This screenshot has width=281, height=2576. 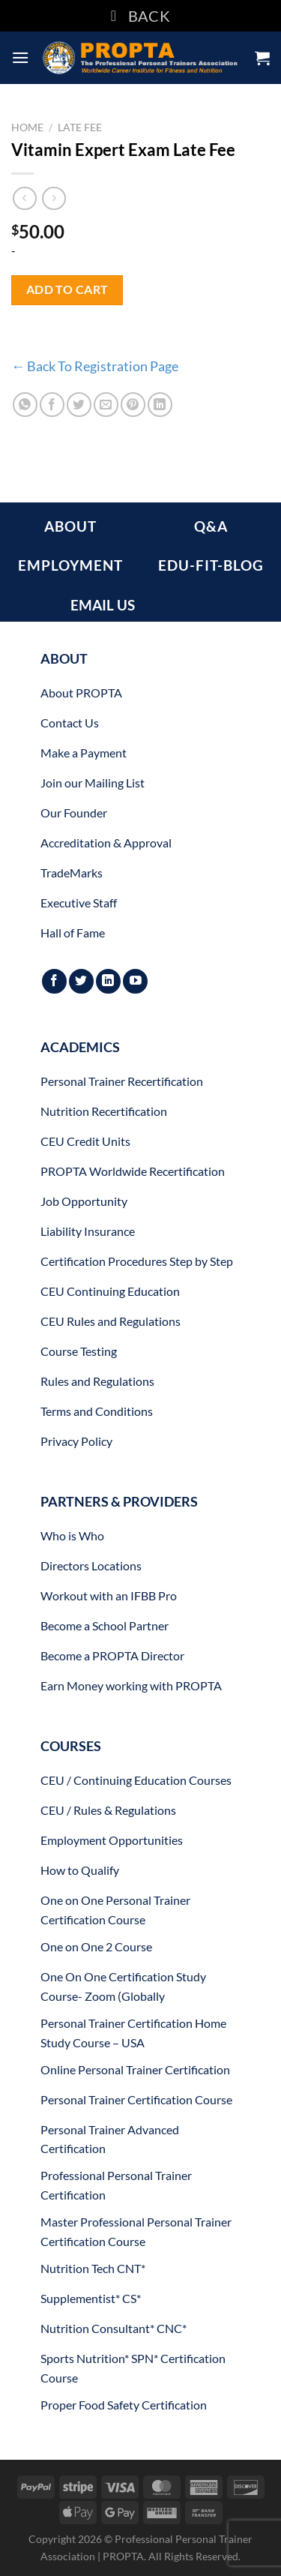 What do you see at coordinates (80, 127) in the screenshot?
I see `Late Fee` at bounding box center [80, 127].